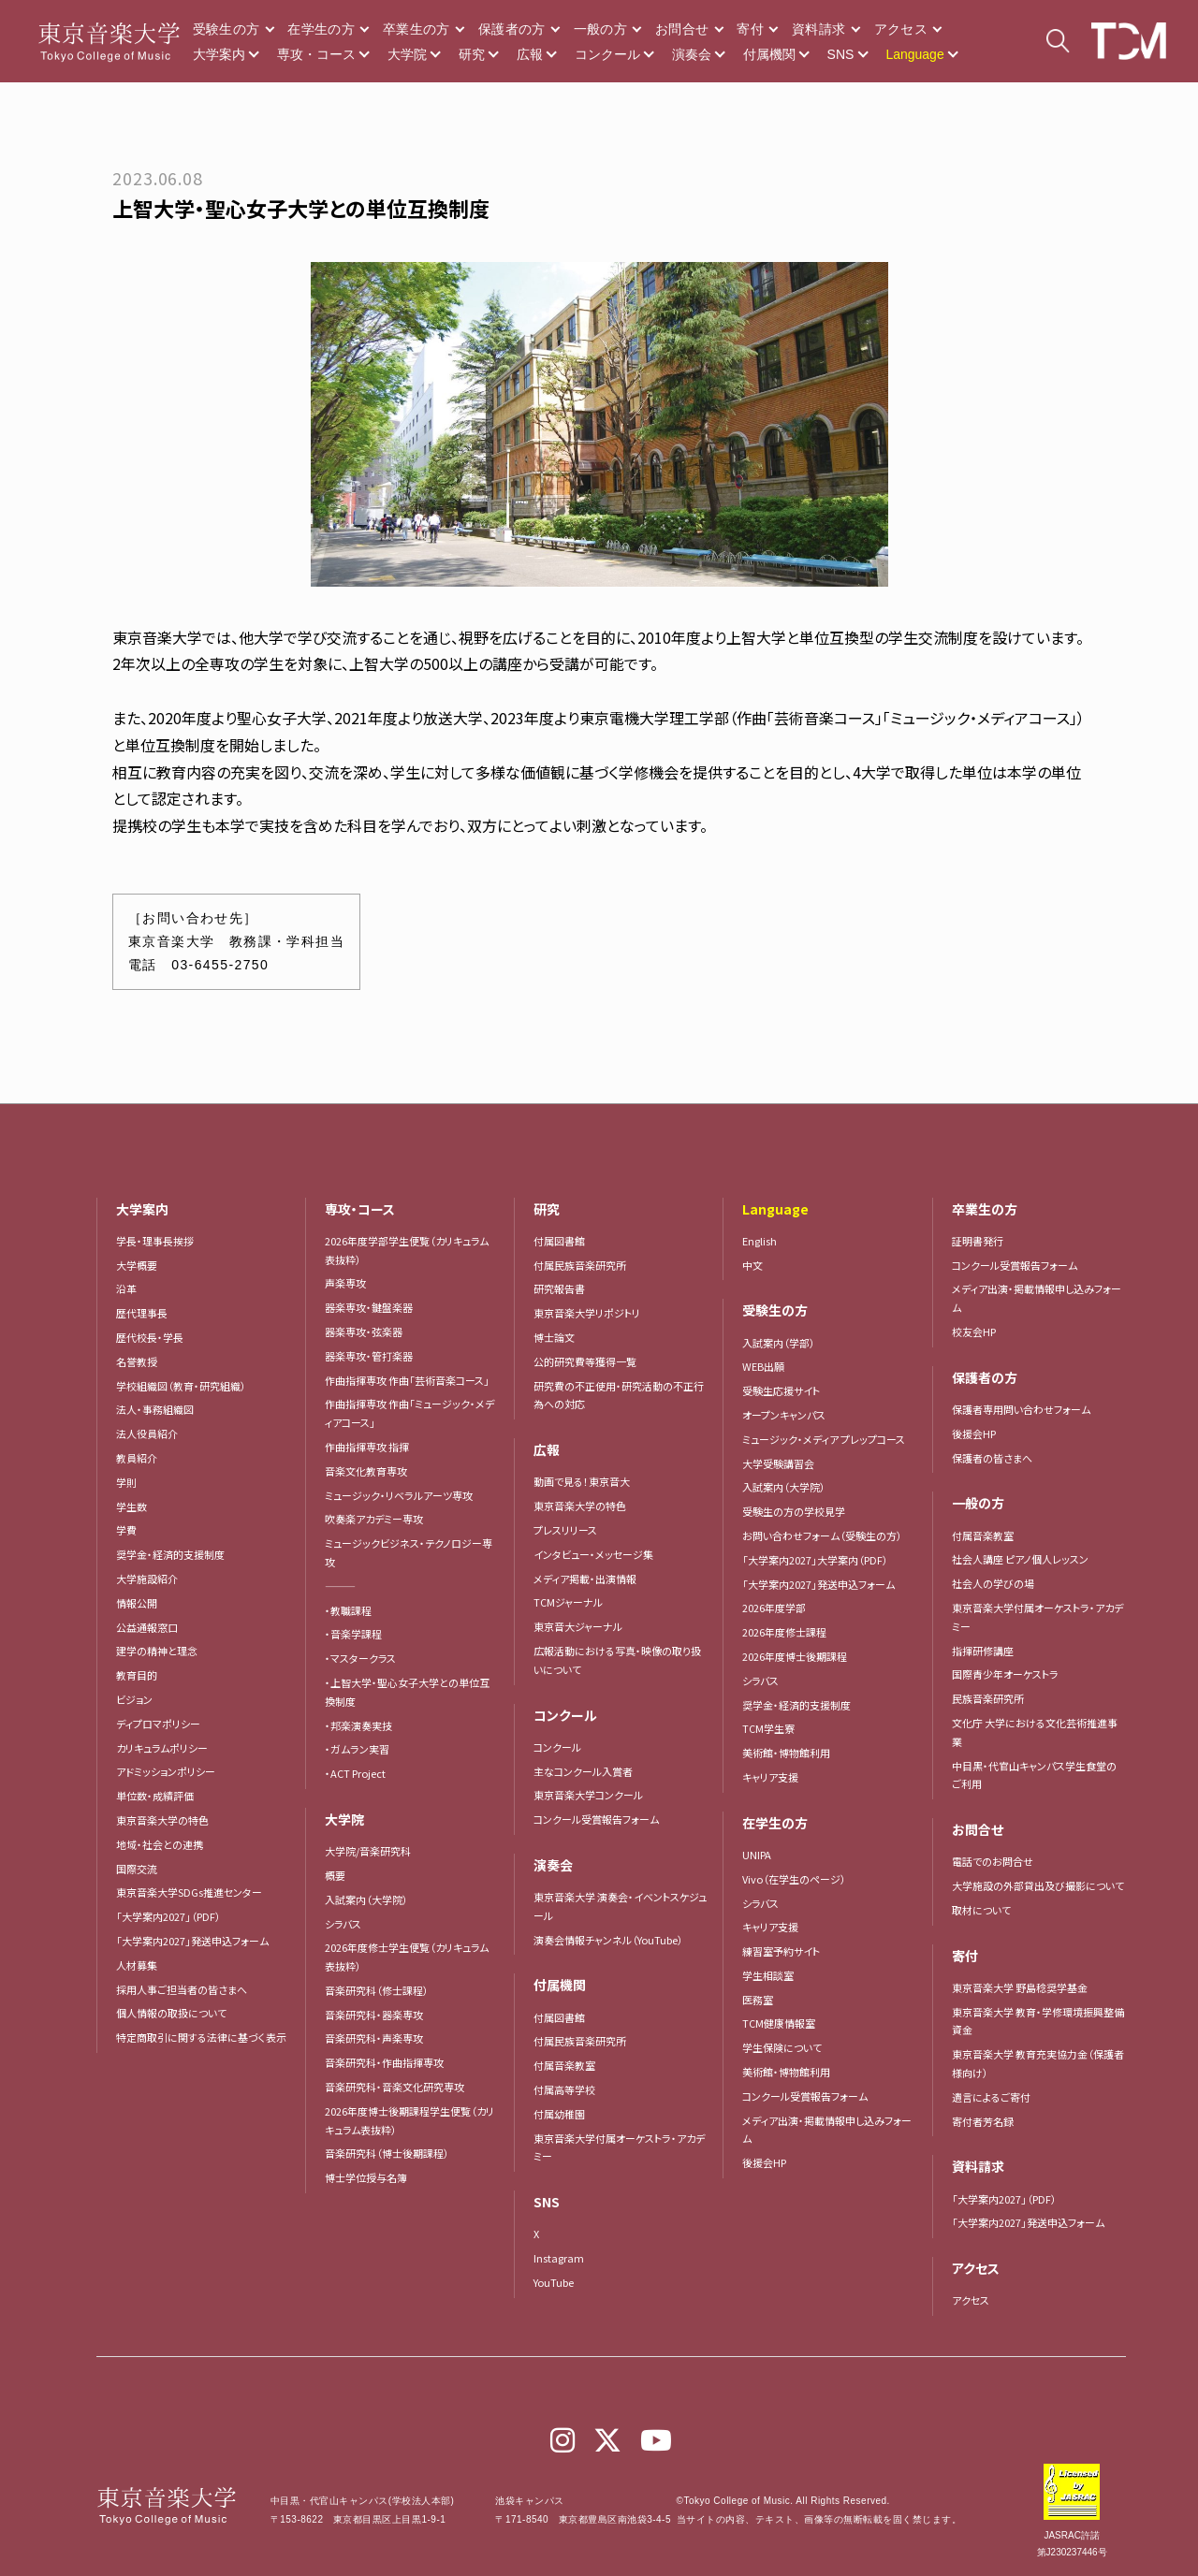 The image size is (1198, 2576). I want to click on 器楽専攻・管打楽器, so click(374, 1355).